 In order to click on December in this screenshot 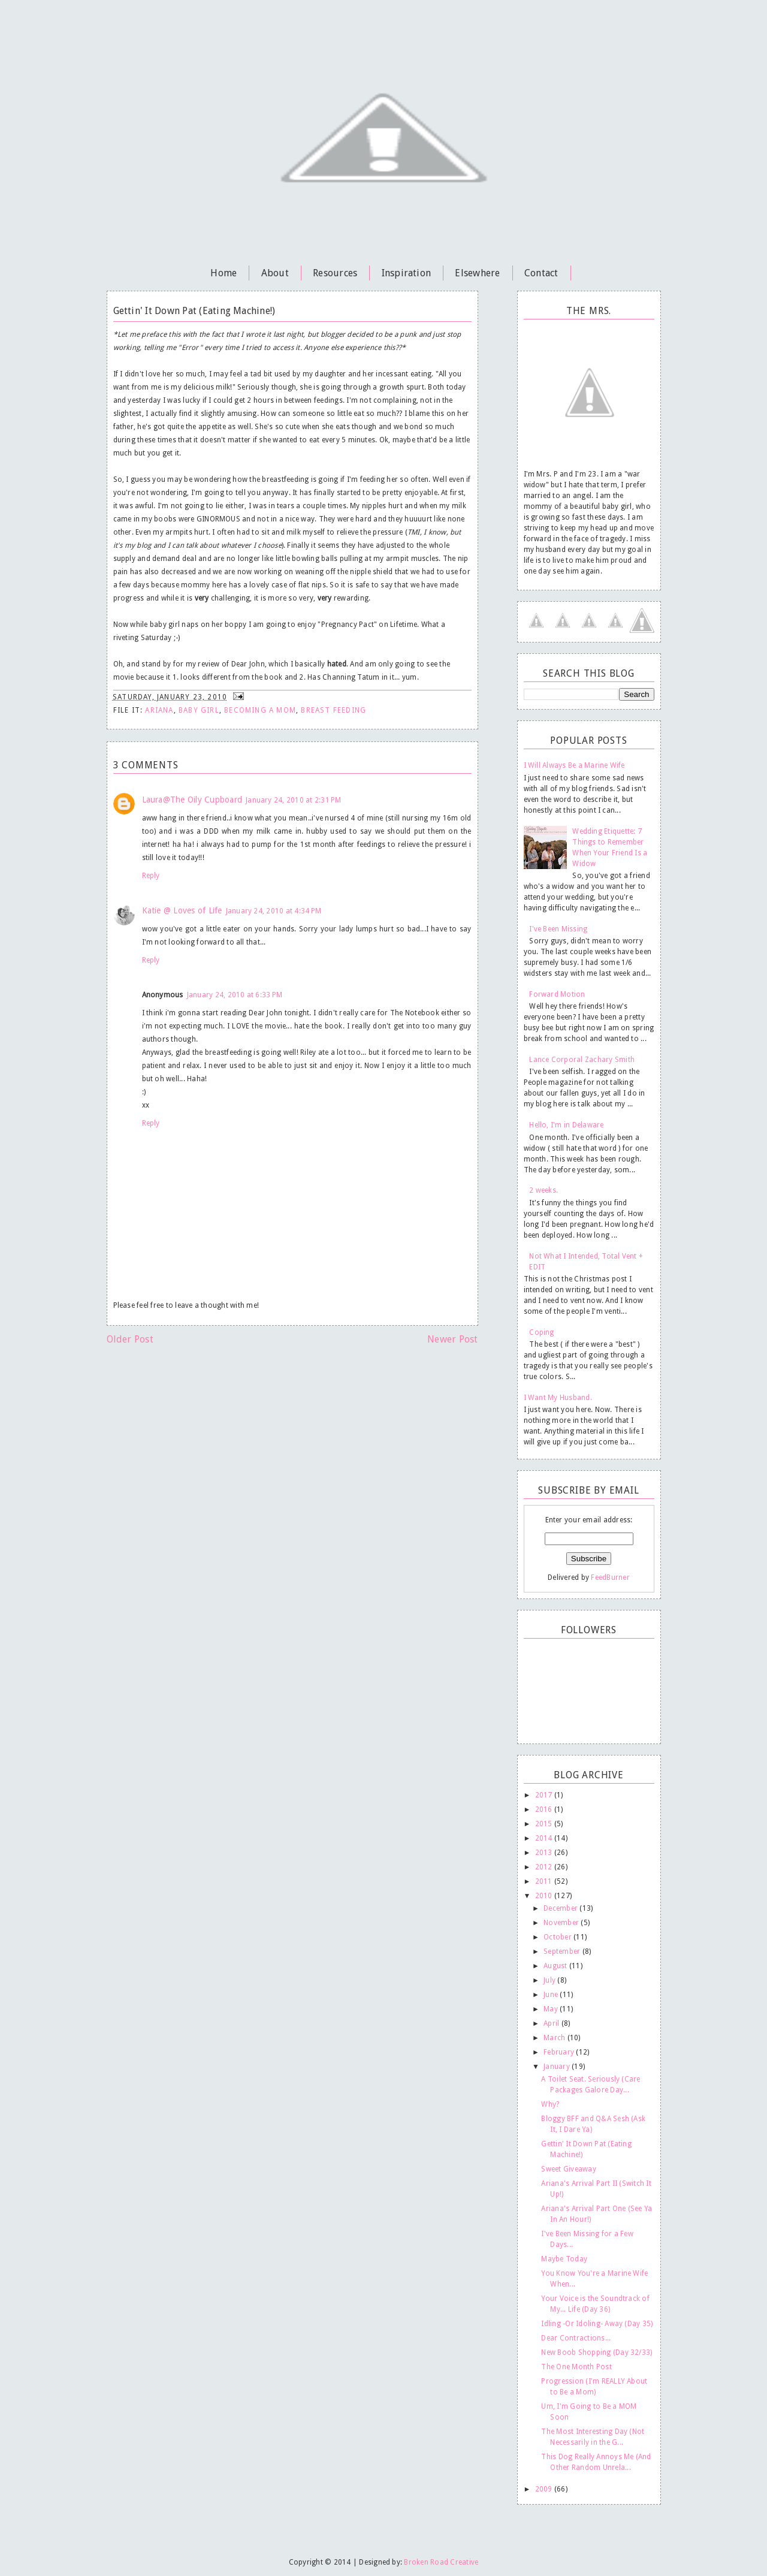, I will do `click(561, 1908)`.